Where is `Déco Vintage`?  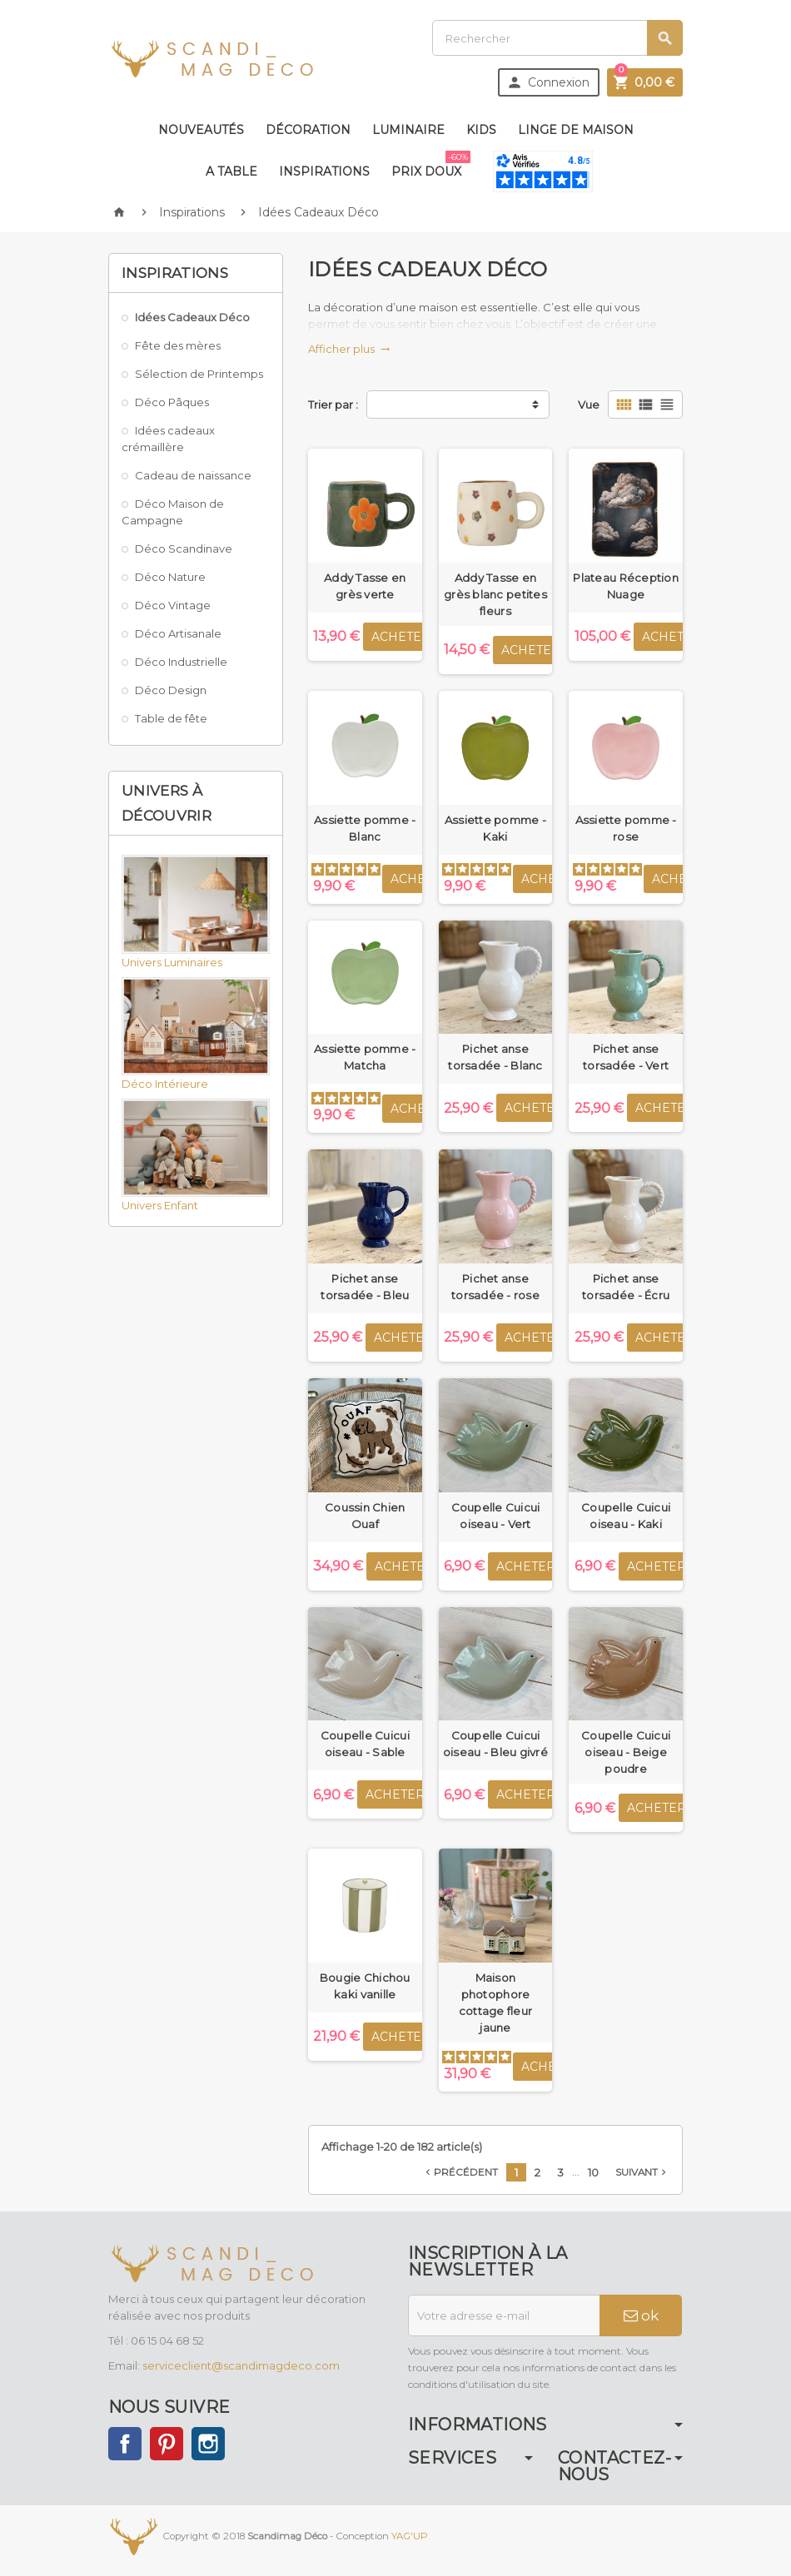 Déco Vintage is located at coordinates (173, 605).